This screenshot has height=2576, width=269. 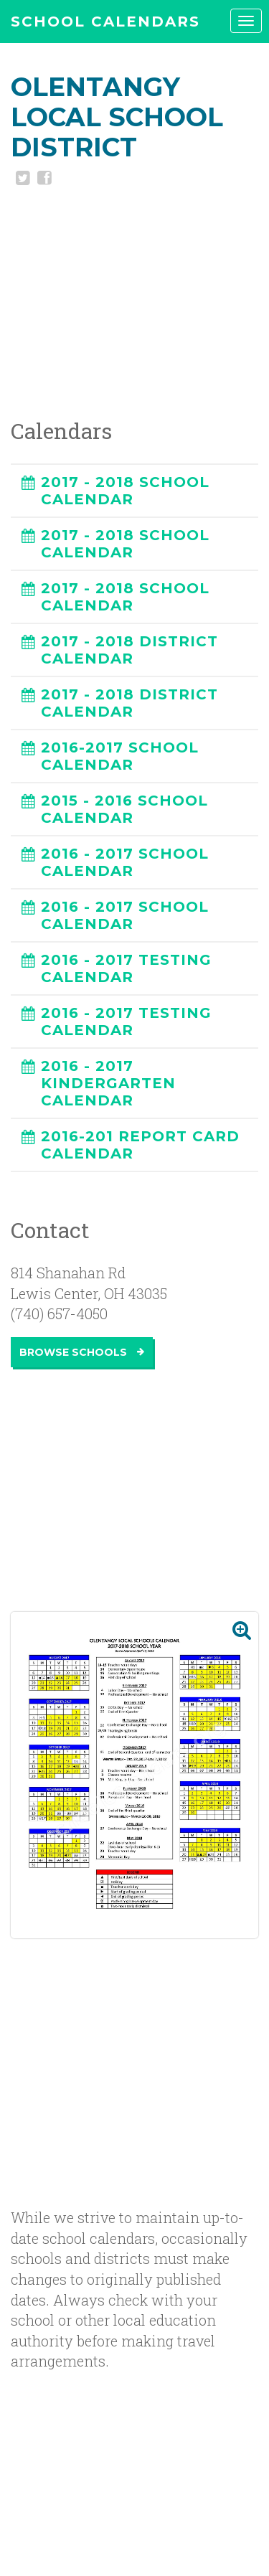 I want to click on 2016 - 2017 SCHOOL CALENDAR, so click(x=125, y=862).